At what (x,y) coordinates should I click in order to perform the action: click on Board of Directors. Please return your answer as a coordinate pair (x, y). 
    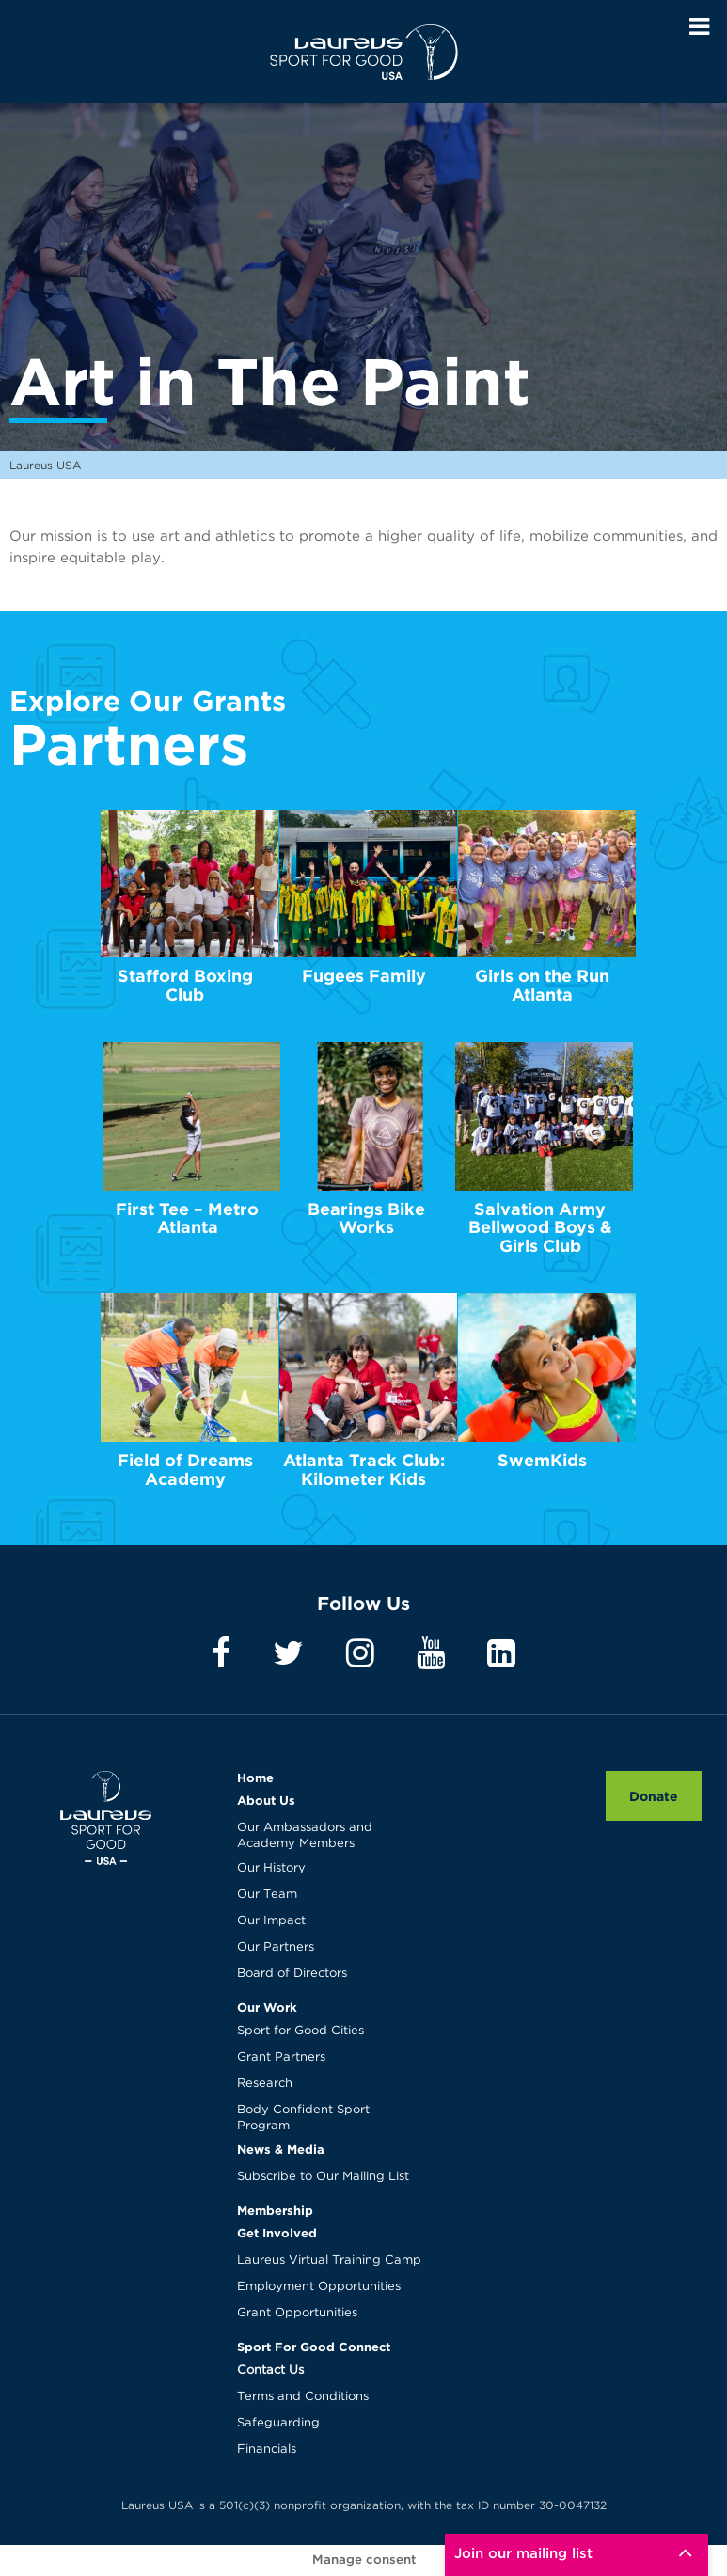
    Looking at the image, I should click on (292, 1973).